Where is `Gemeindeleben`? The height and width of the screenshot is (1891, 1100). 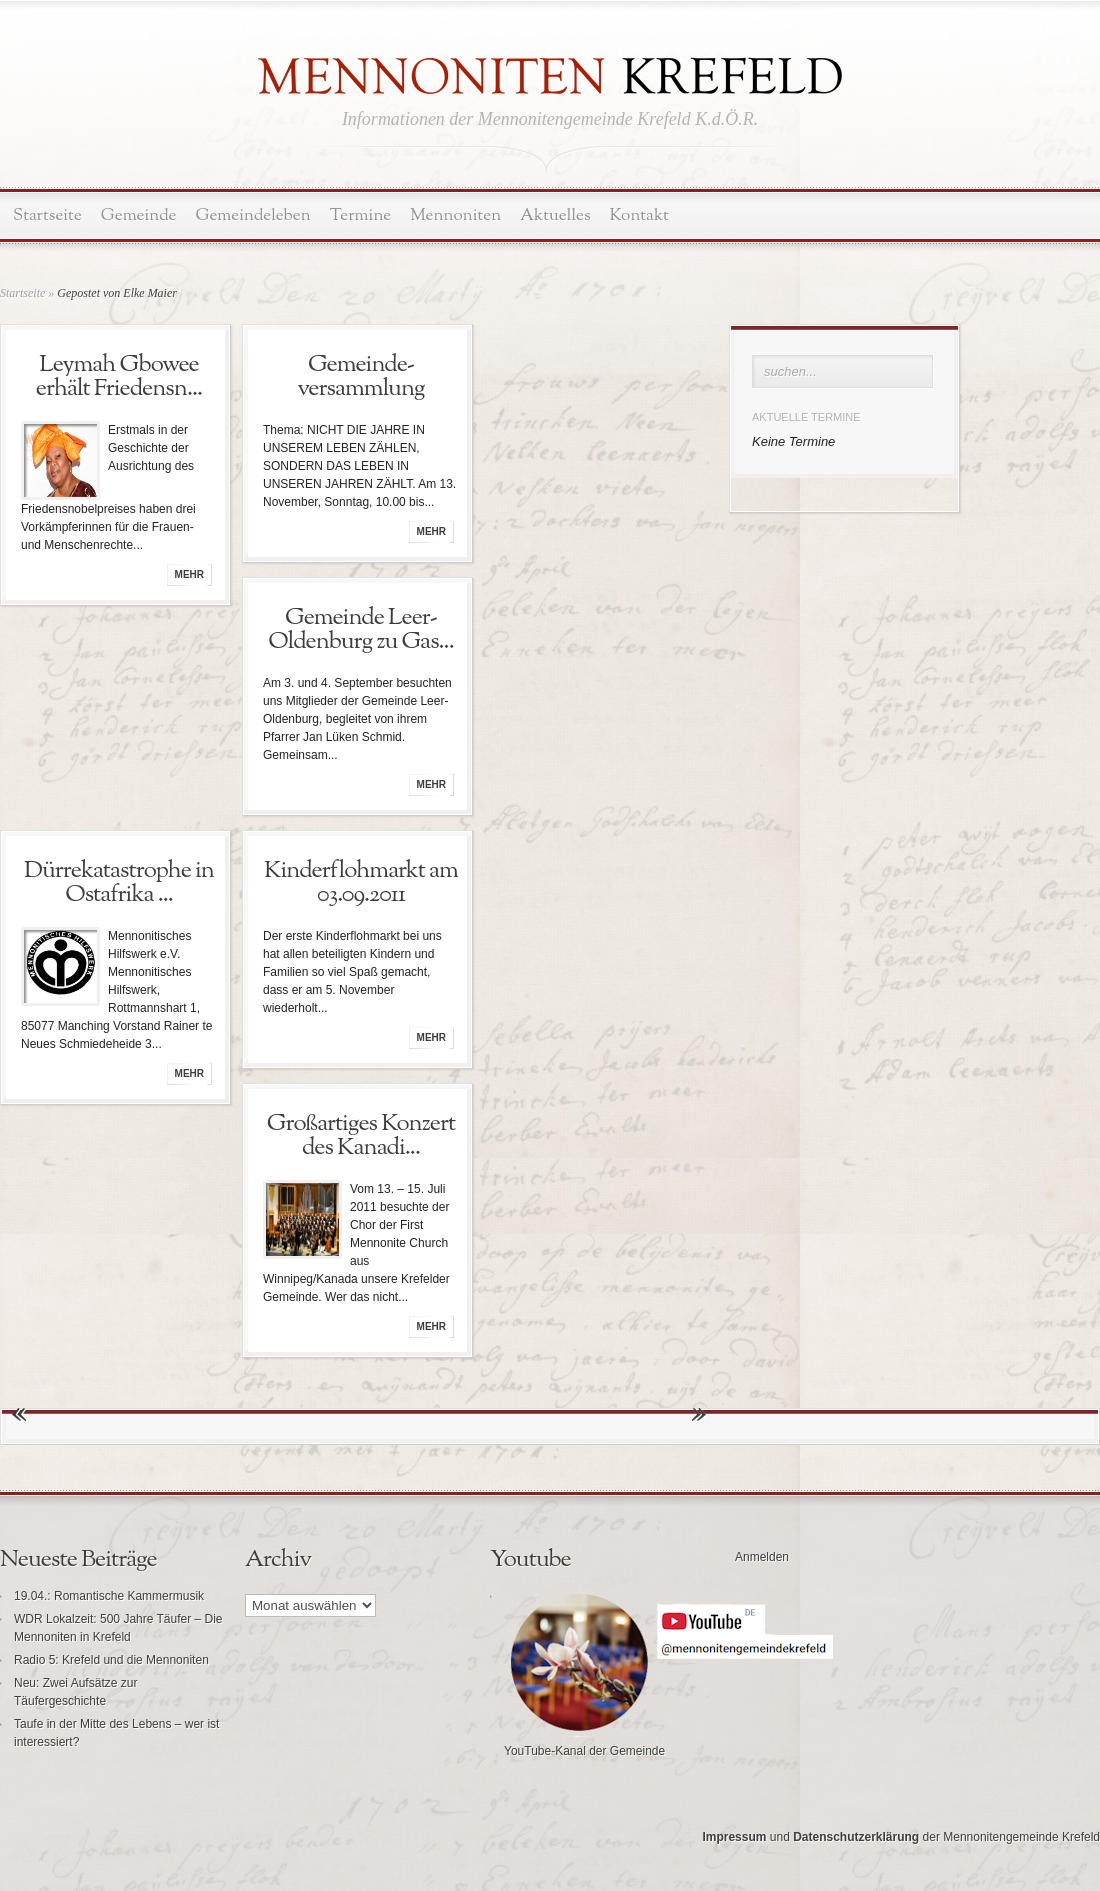 Gemeindeleben is located at coordinates (253, 215).